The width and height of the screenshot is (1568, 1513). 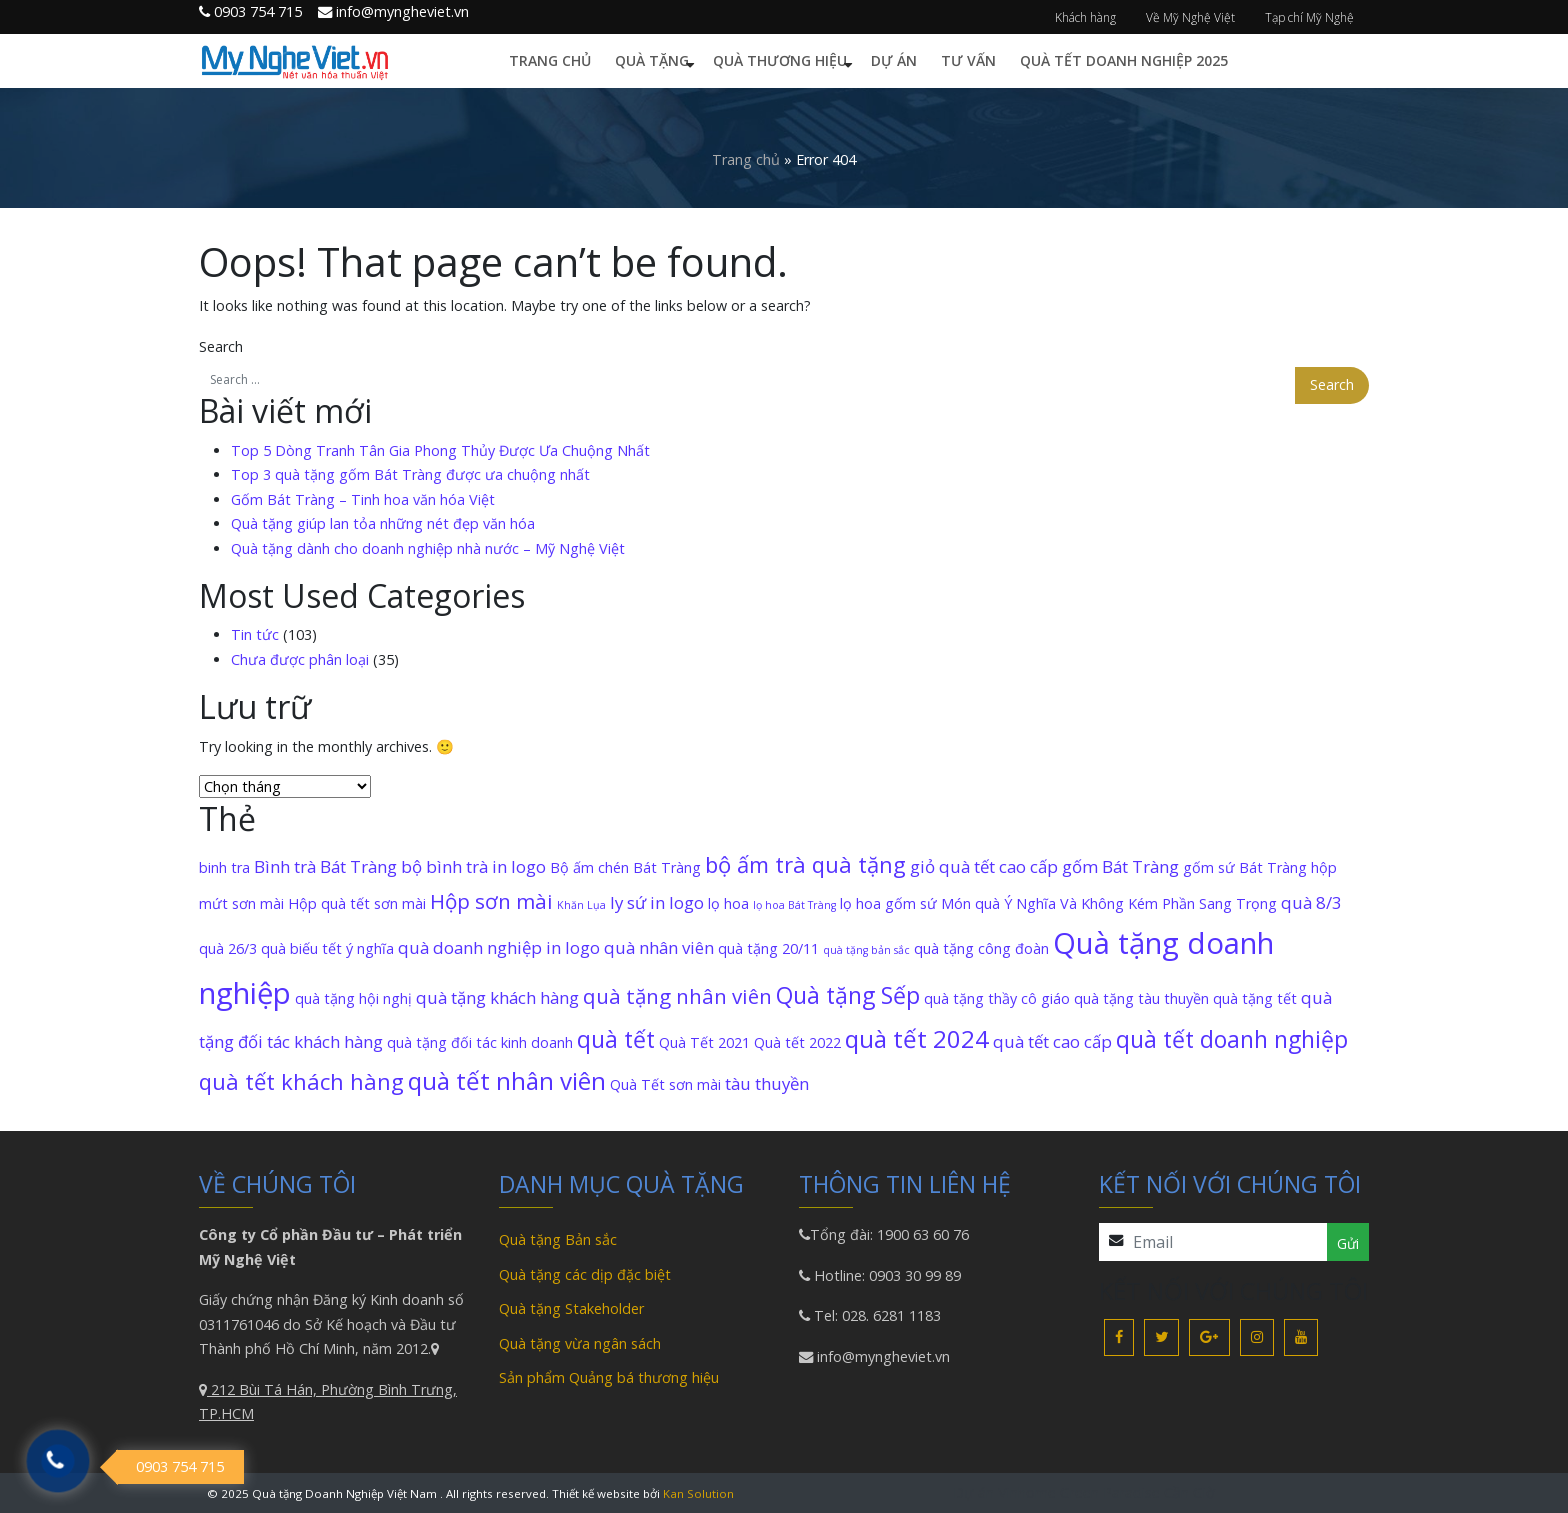 I want to click on Hộp quà tết sơn mài [Hộp quà tết sơn mài (2 mục)], so click(x=357, y=903).